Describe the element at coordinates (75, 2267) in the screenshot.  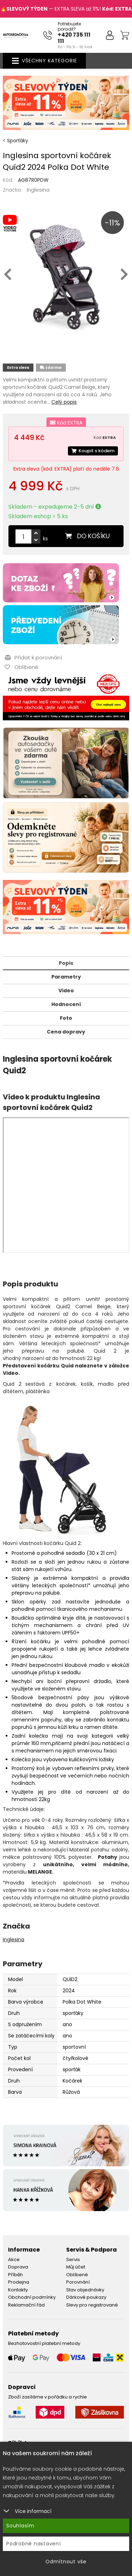
I see `Můj účet` at that location.